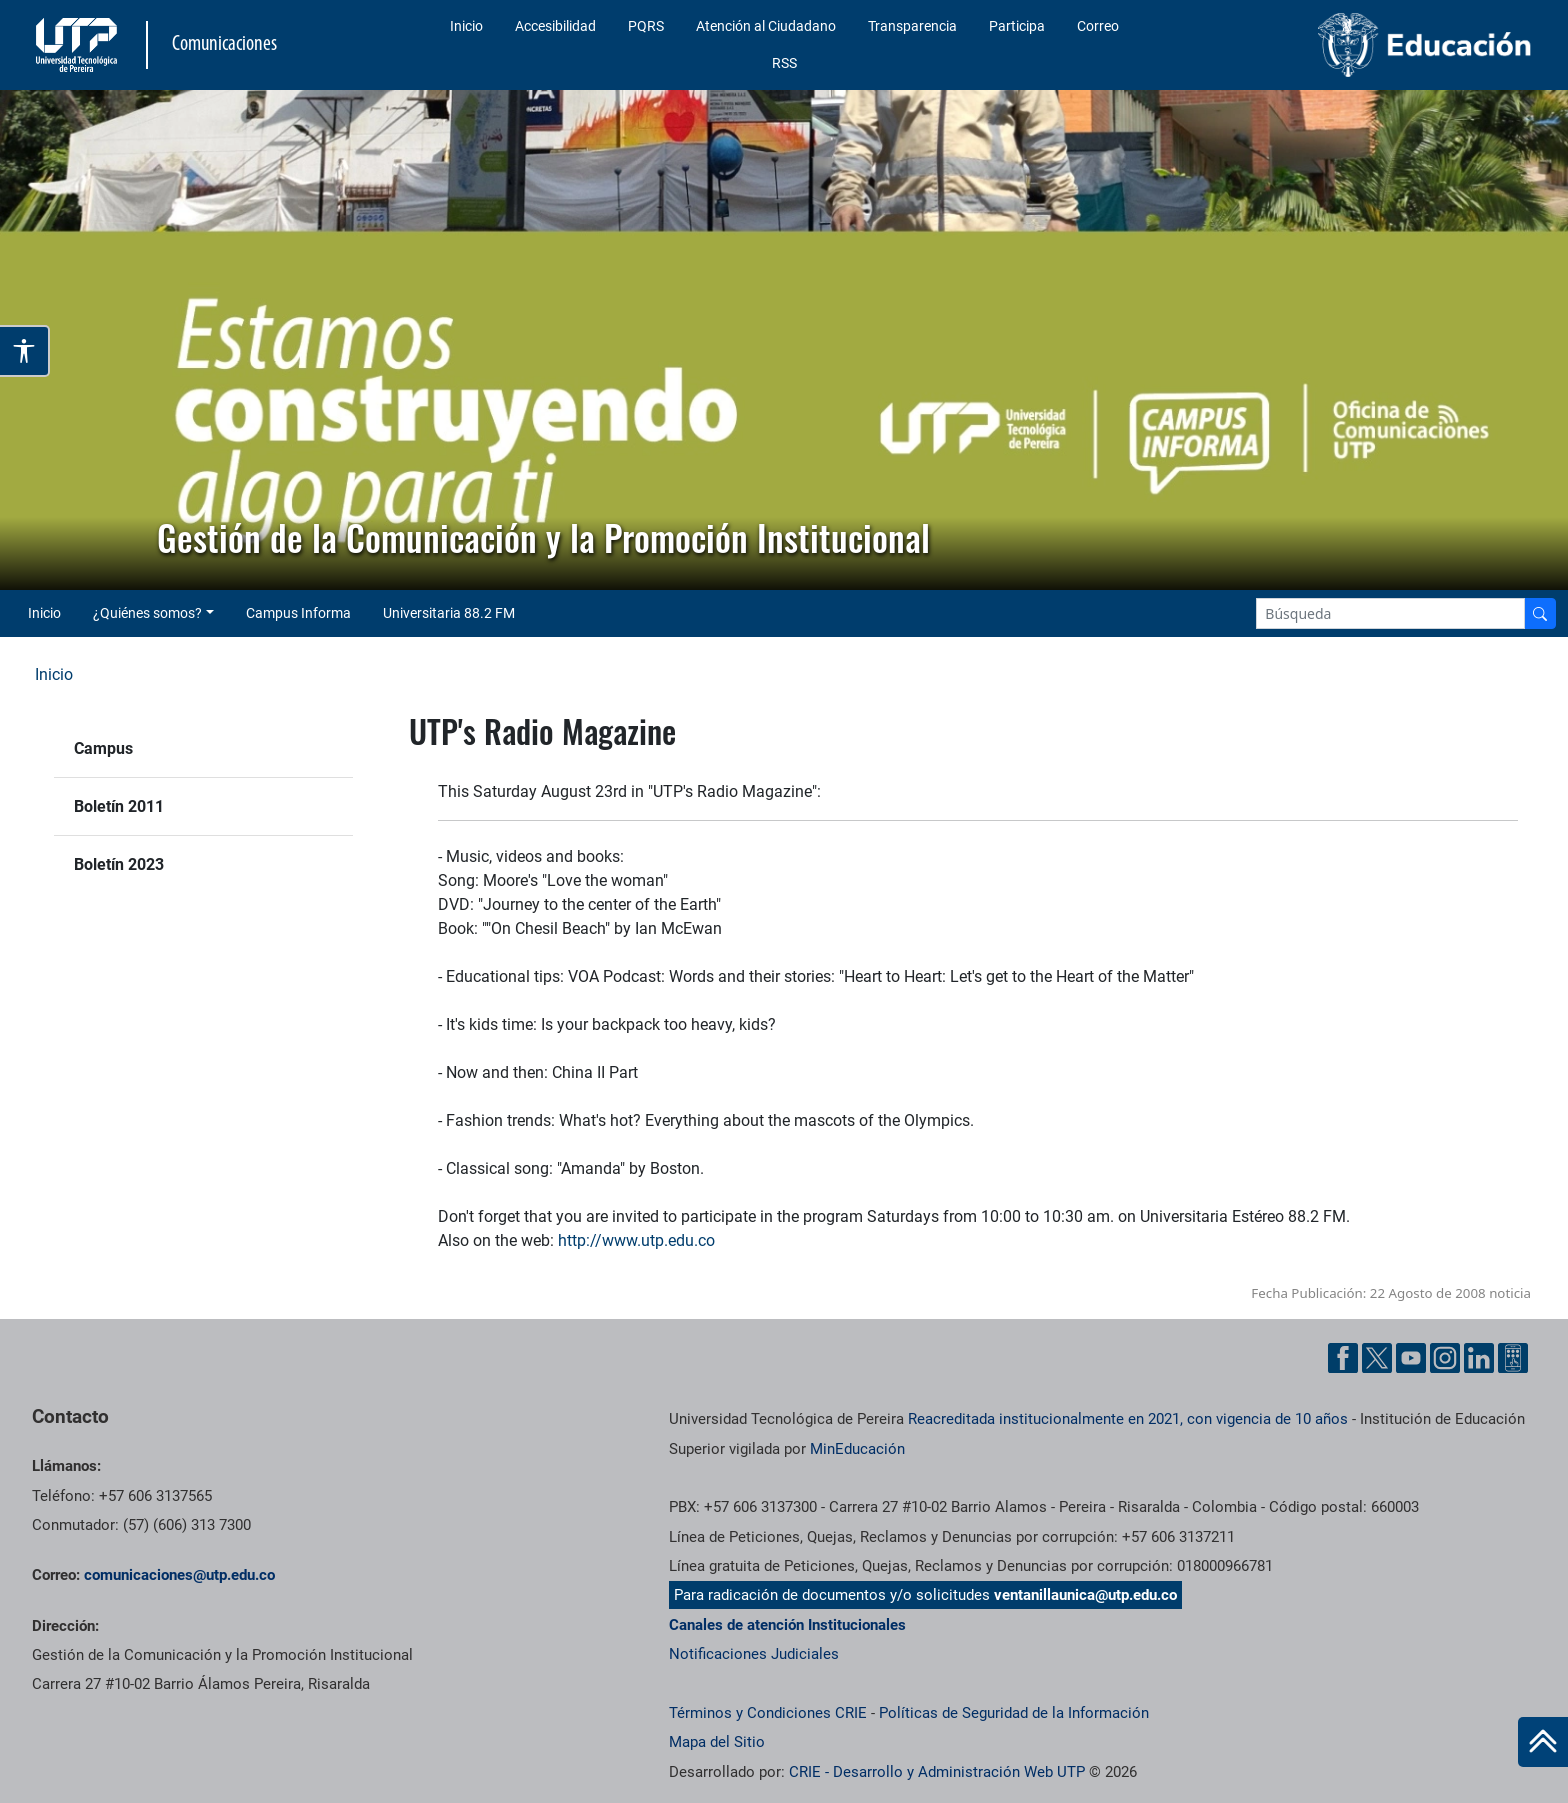 The width and height of the screenshot is (1568, 1803). What do you see at coordinates (147, 613) in the screenshot?
I see `¿Quiénes somos? [button]` at bounding box center [147, 613].